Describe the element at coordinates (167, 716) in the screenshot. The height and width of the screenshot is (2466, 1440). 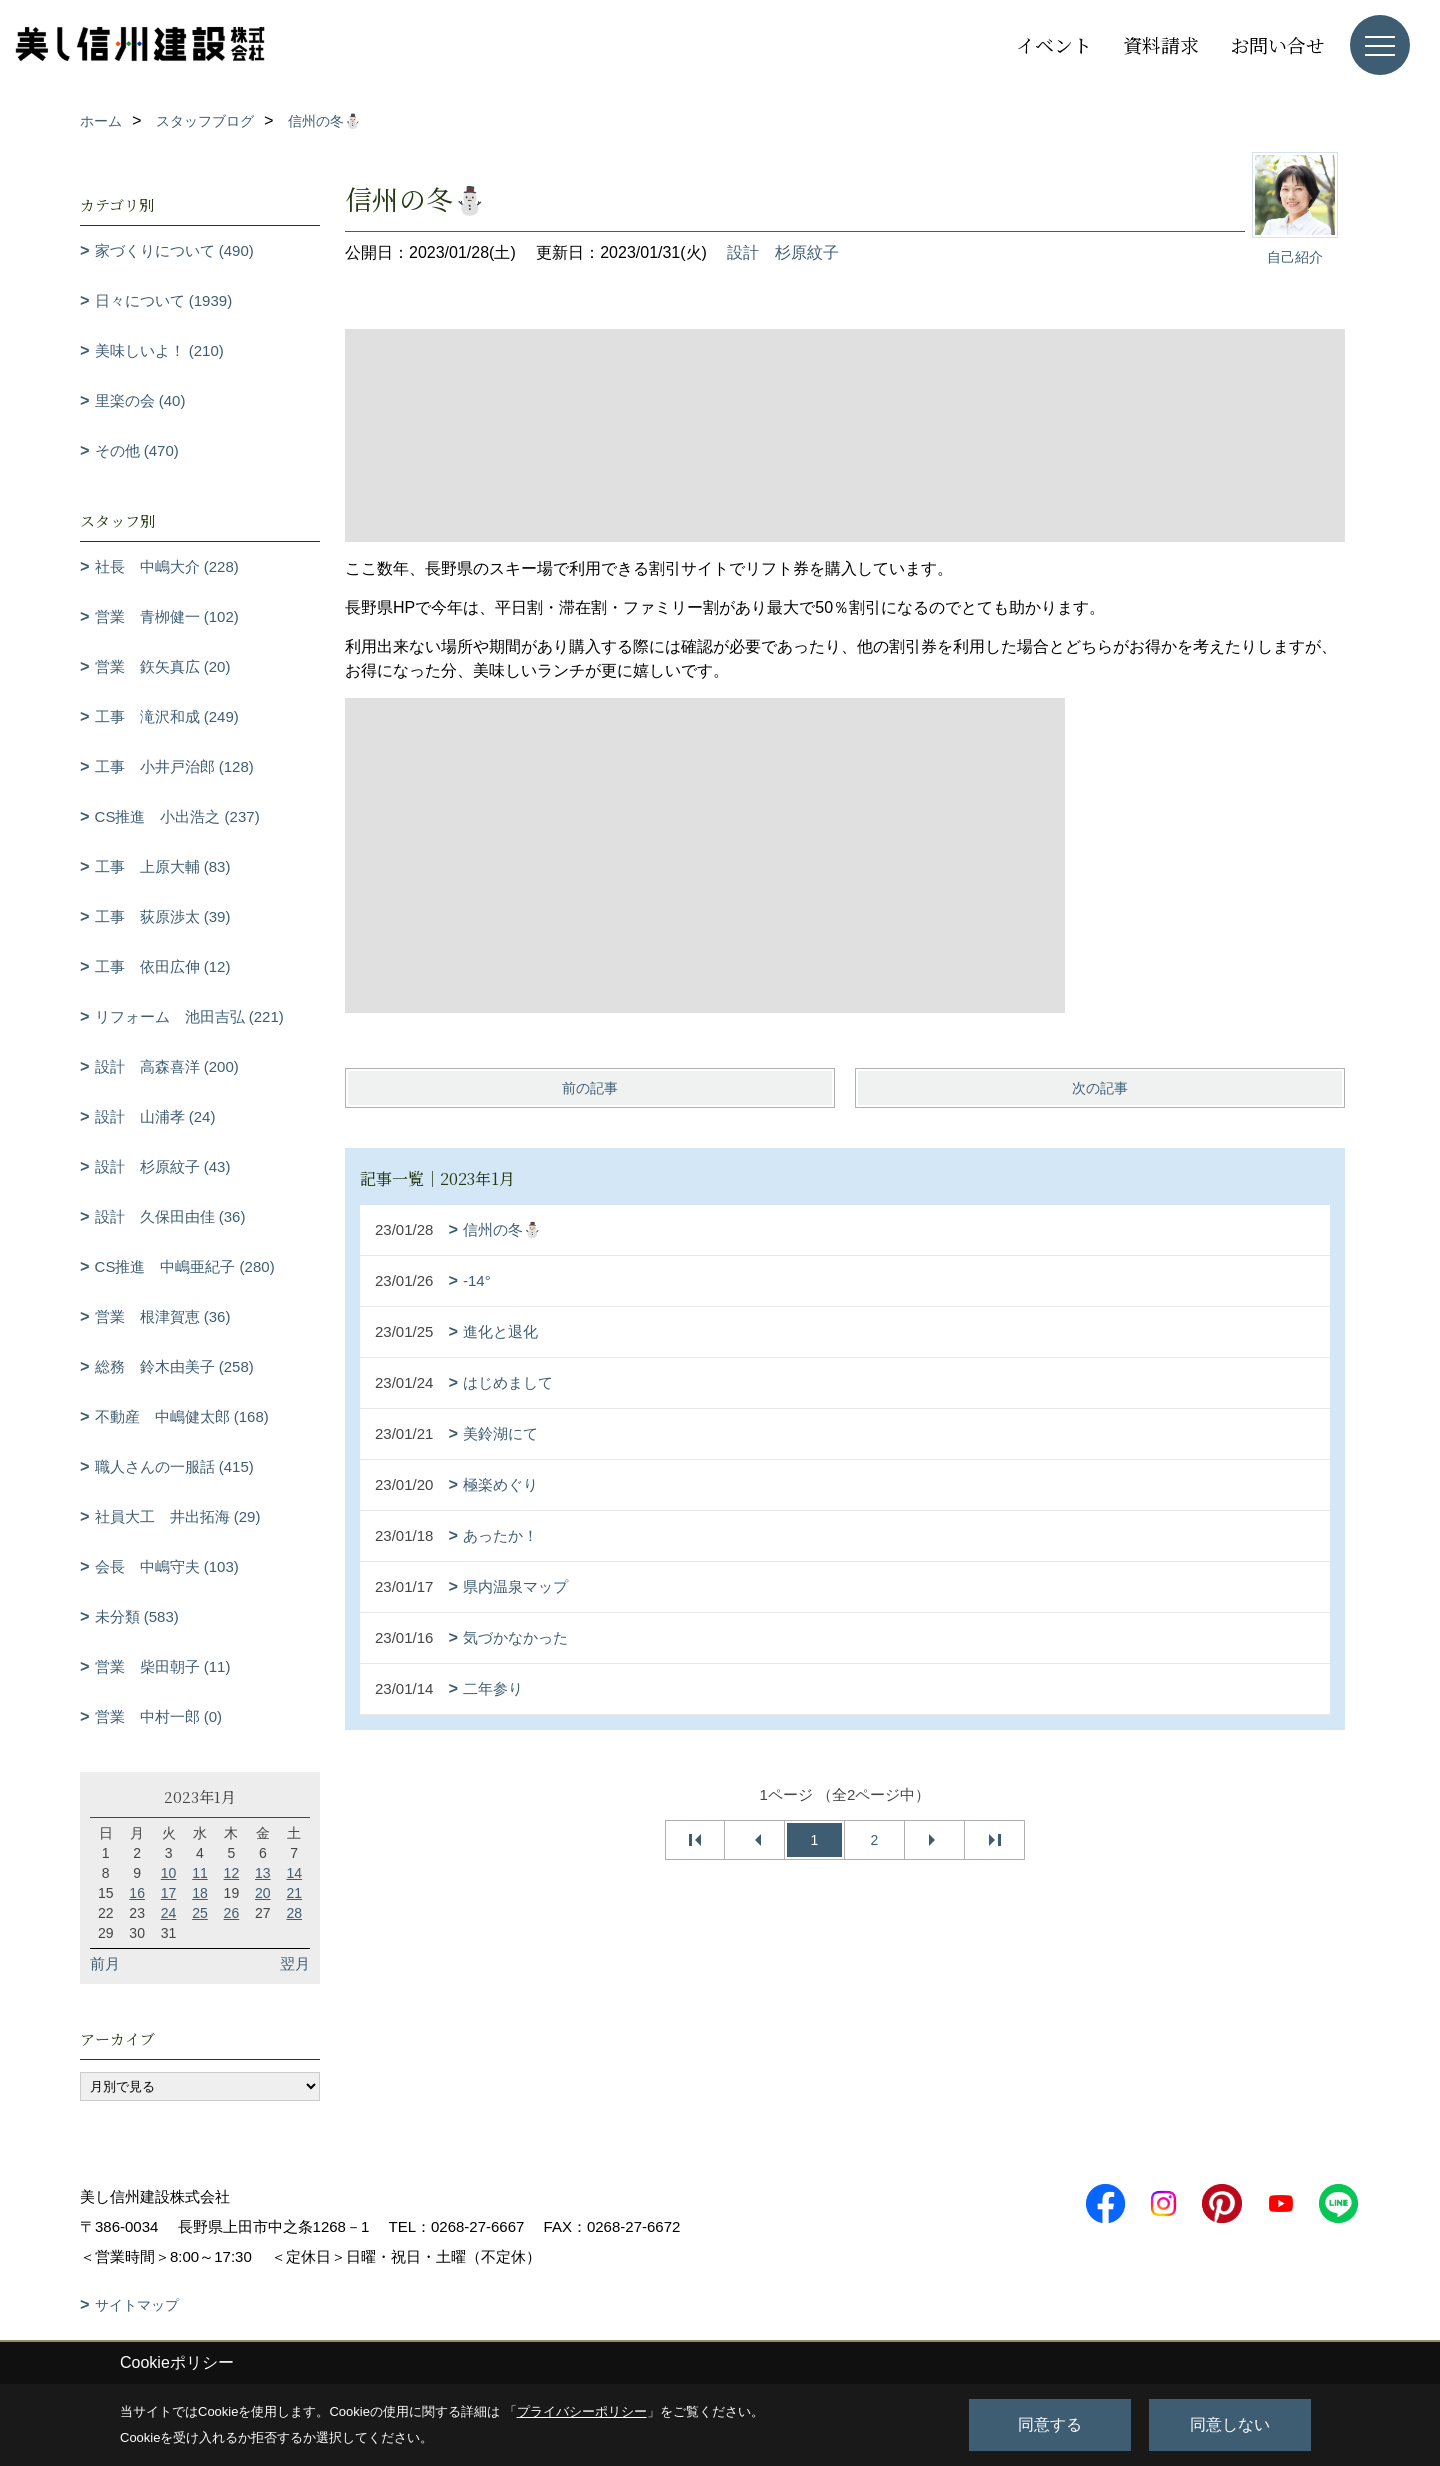
I see `工事 滝沢和成 (249)` at that location.